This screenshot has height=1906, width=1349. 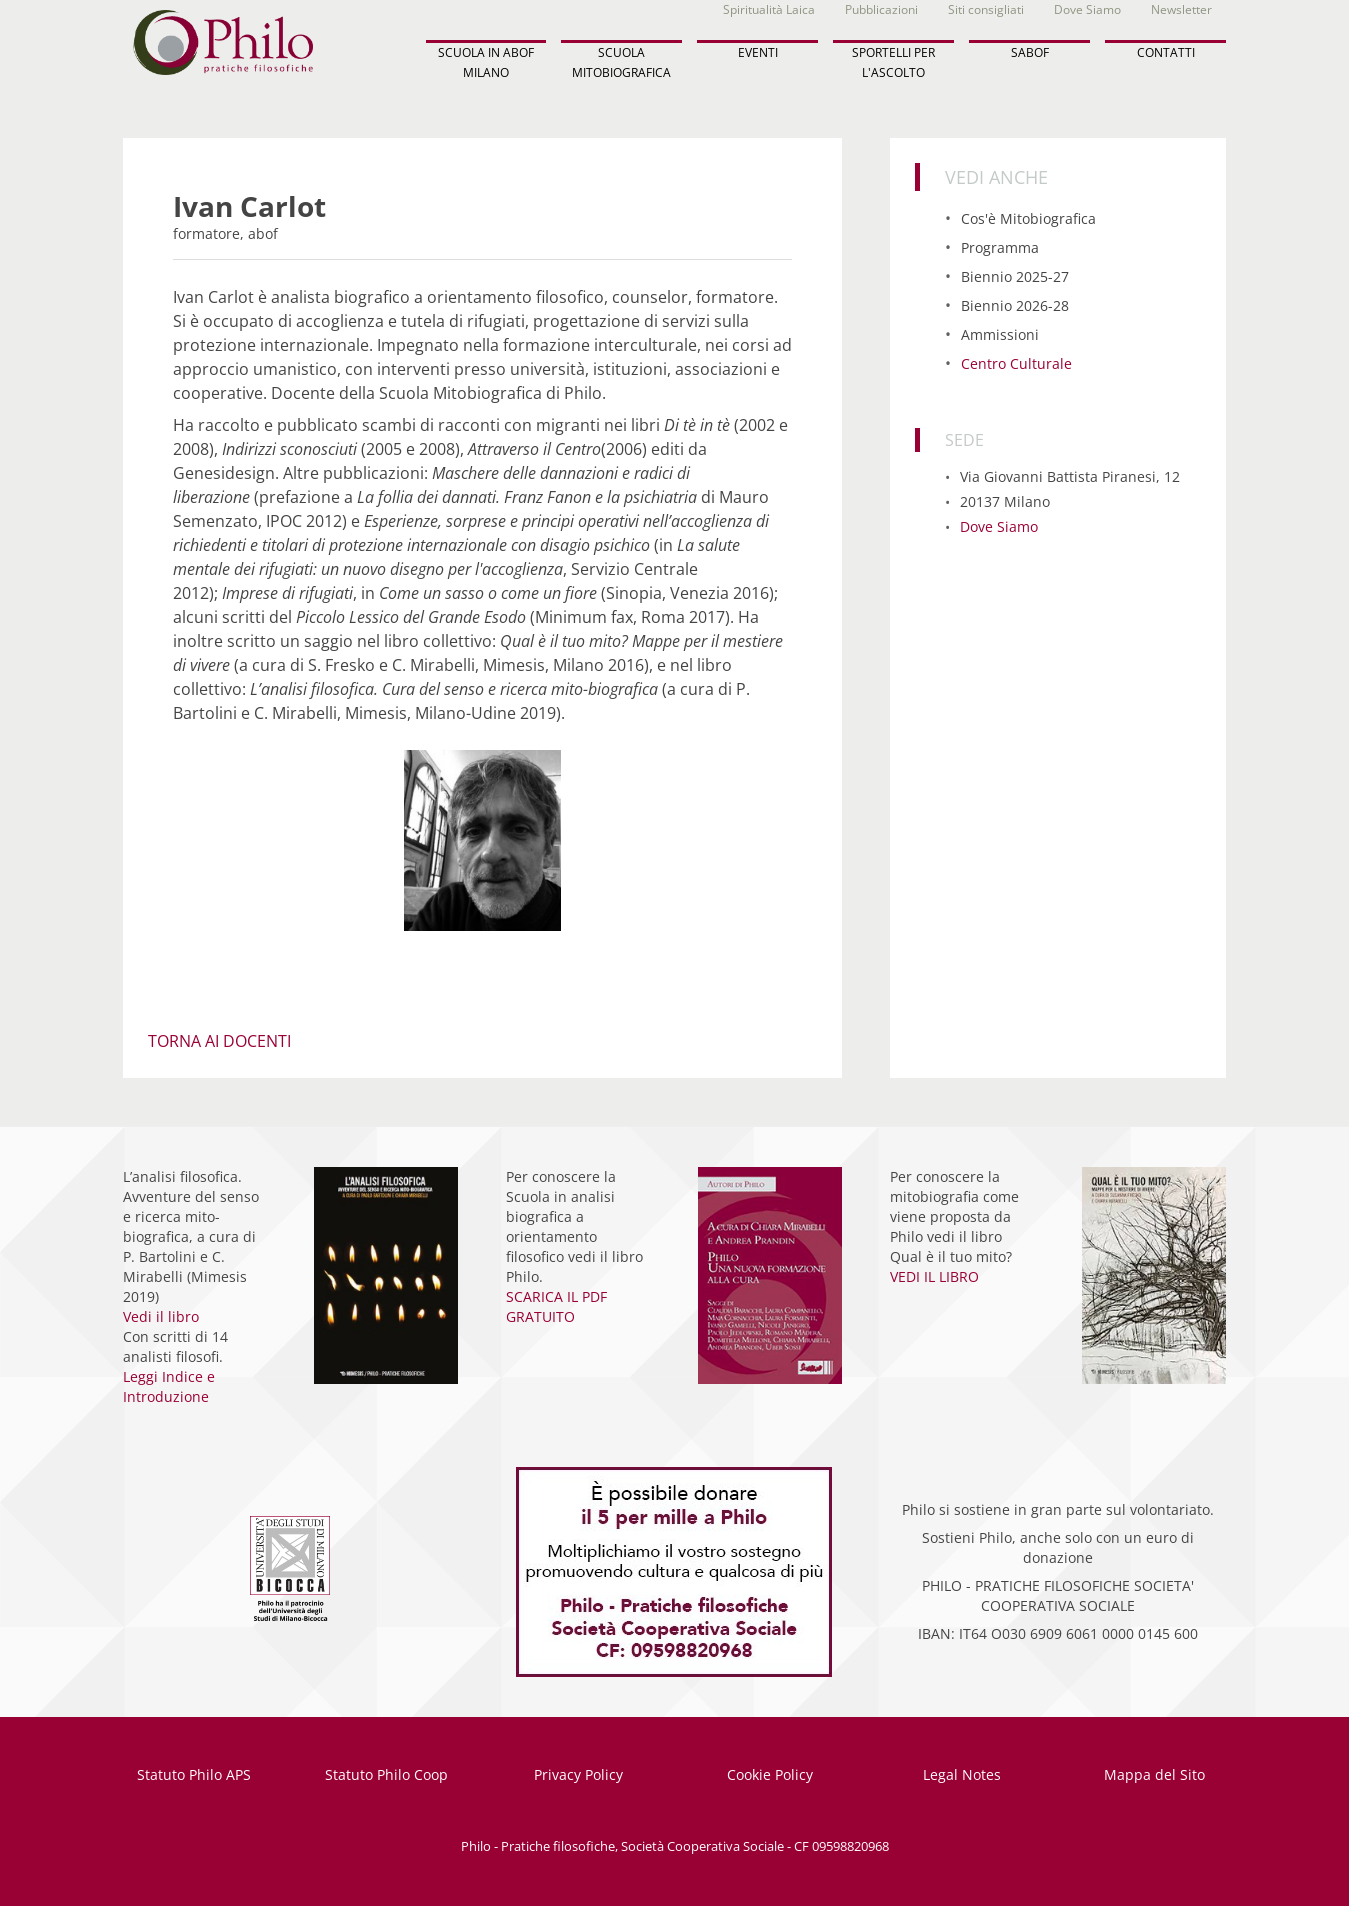 What do you see at coordinates (770, 1774) in the screenshot?
I see `Cookie Policy` at bounding box center [770, 1774].